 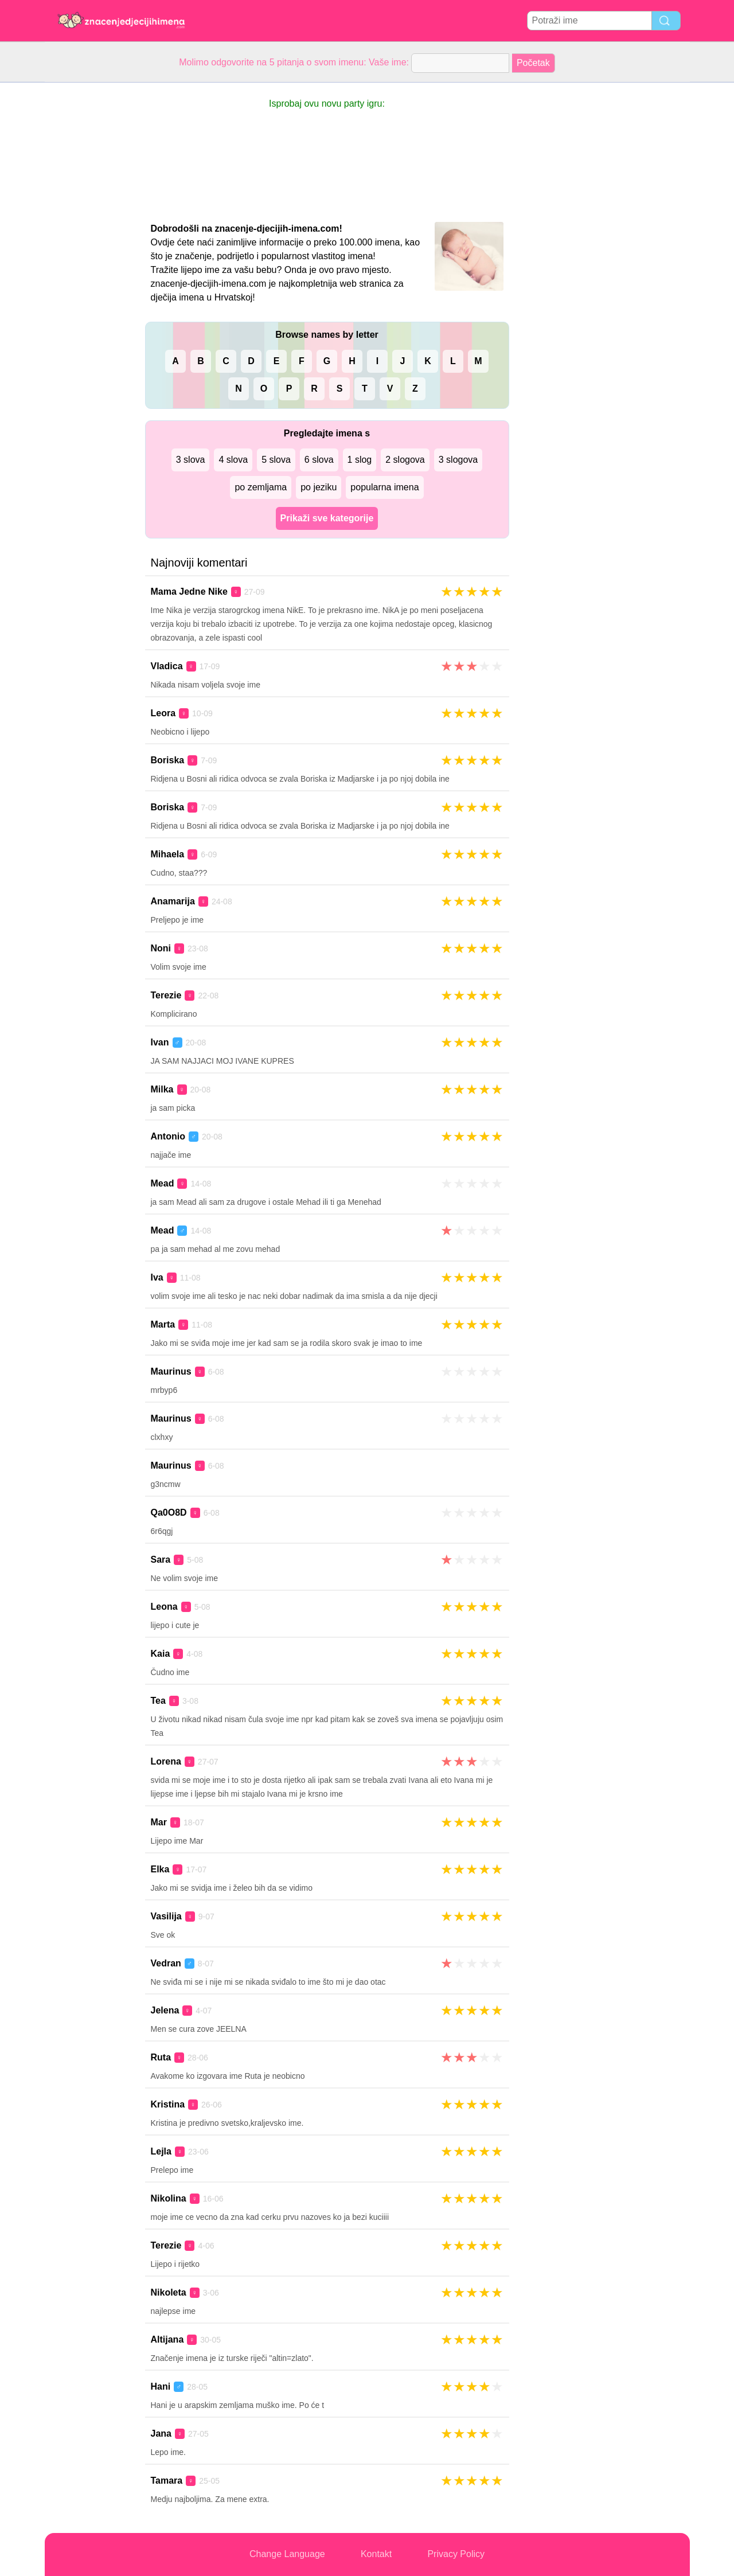 What do you see at coordinates (166, 1761) in the screenshot?
I see `Lorena` at bounding box center [166, 1761].